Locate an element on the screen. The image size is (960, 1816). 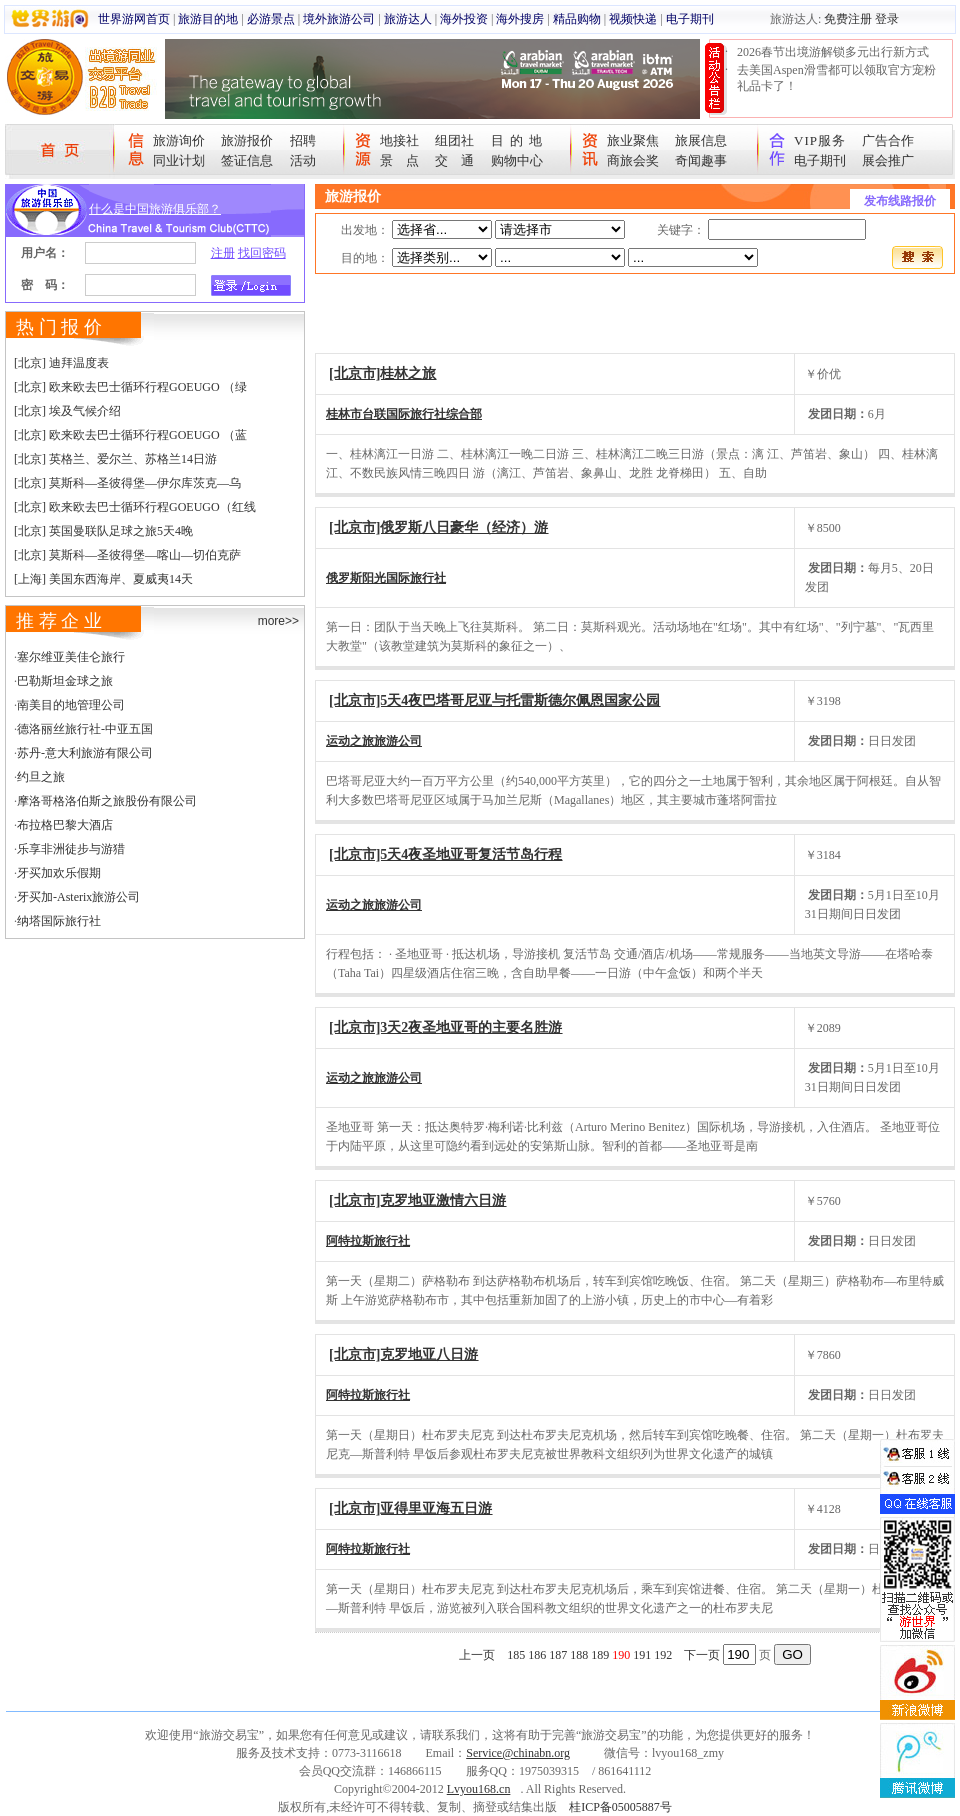
旅游达人 is located at coordinates (408, 19).